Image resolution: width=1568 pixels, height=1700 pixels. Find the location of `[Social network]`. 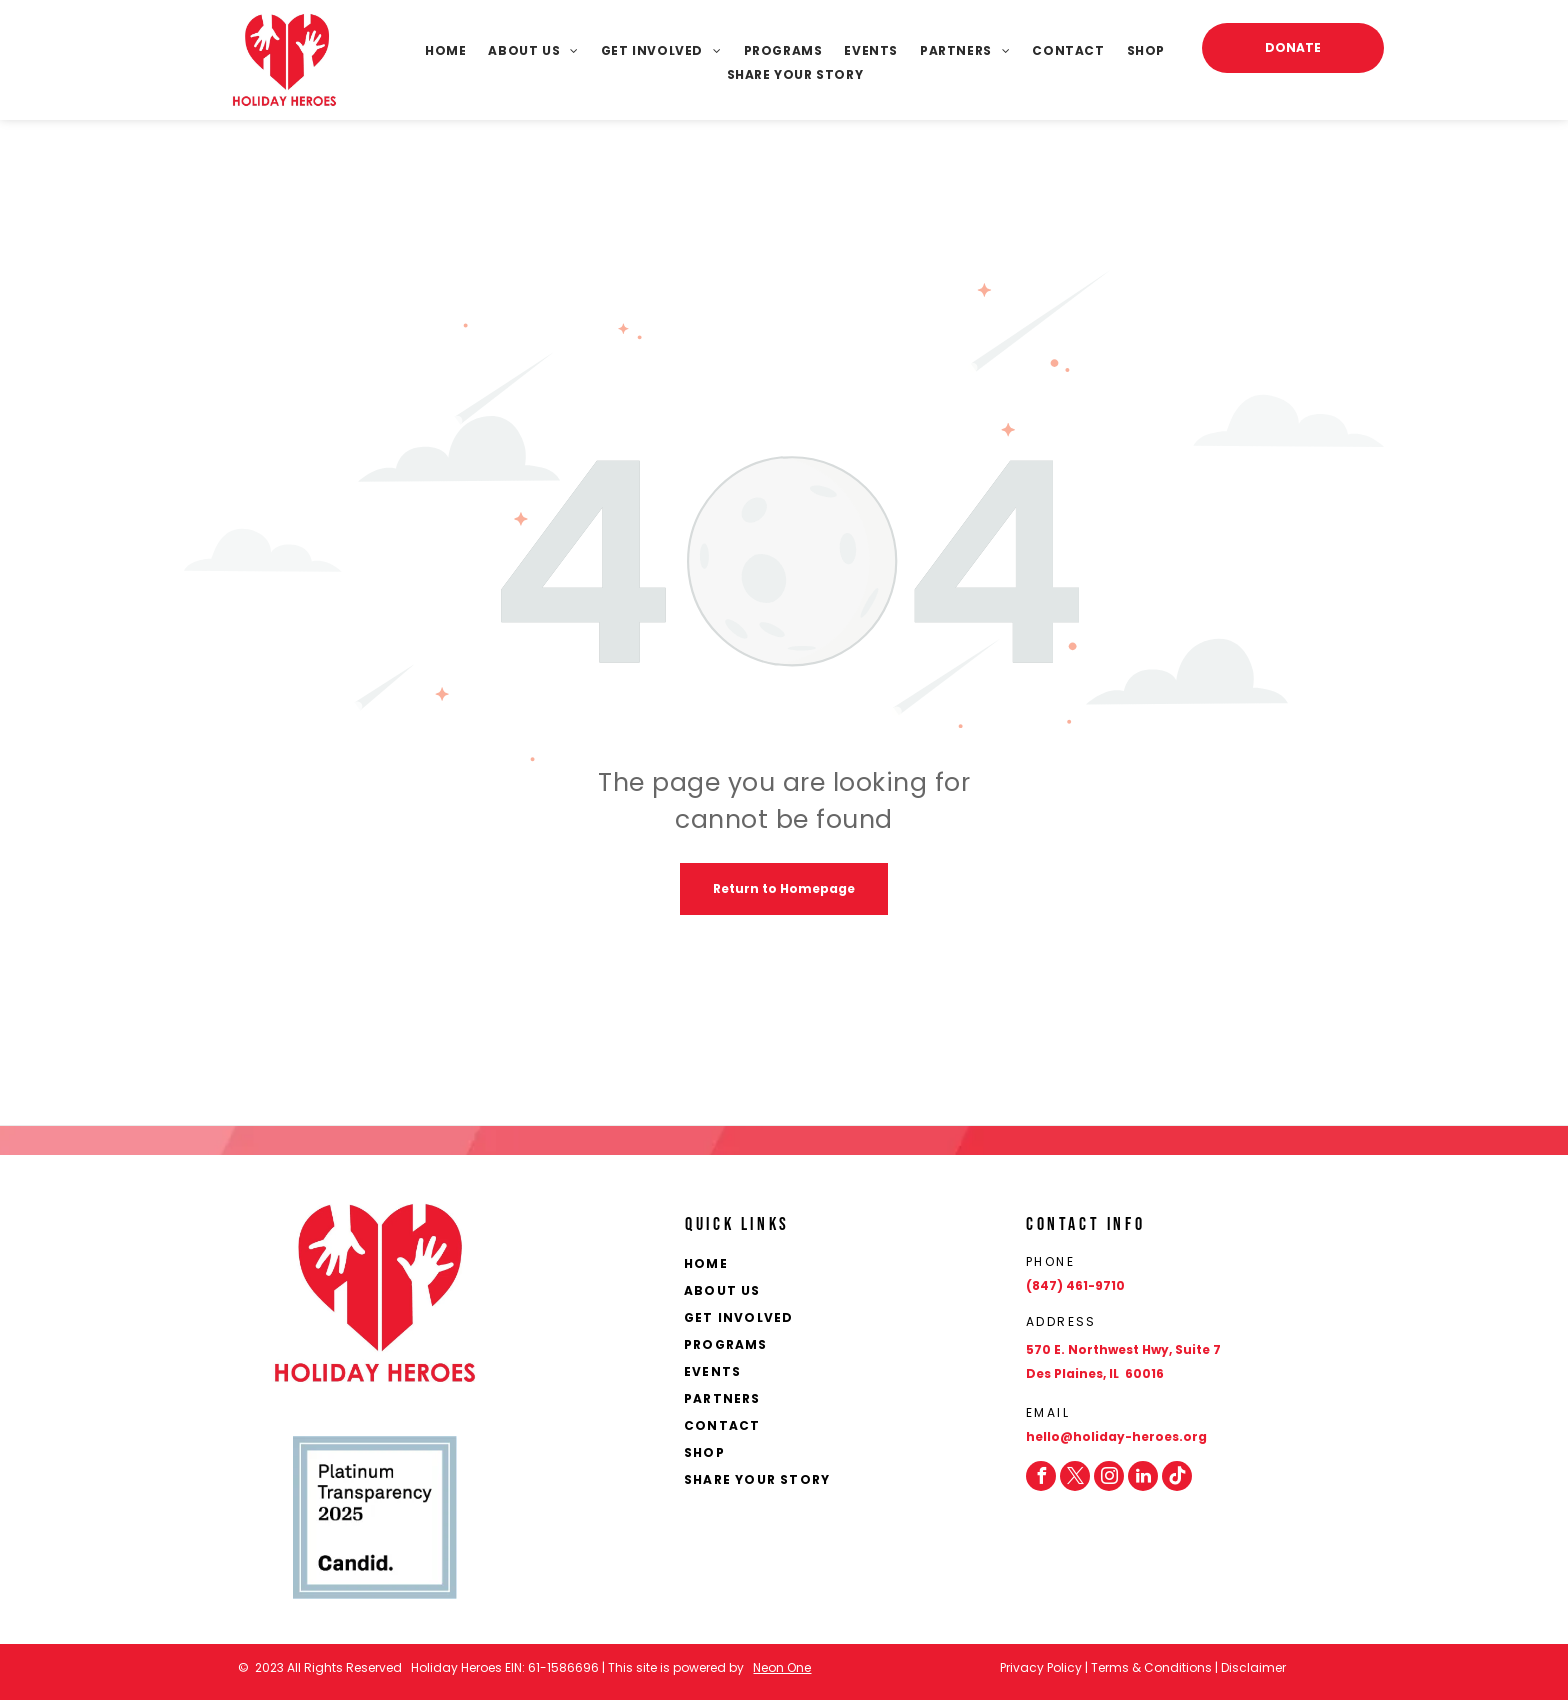

[Social network] is located at coordinates (1177, 1476).